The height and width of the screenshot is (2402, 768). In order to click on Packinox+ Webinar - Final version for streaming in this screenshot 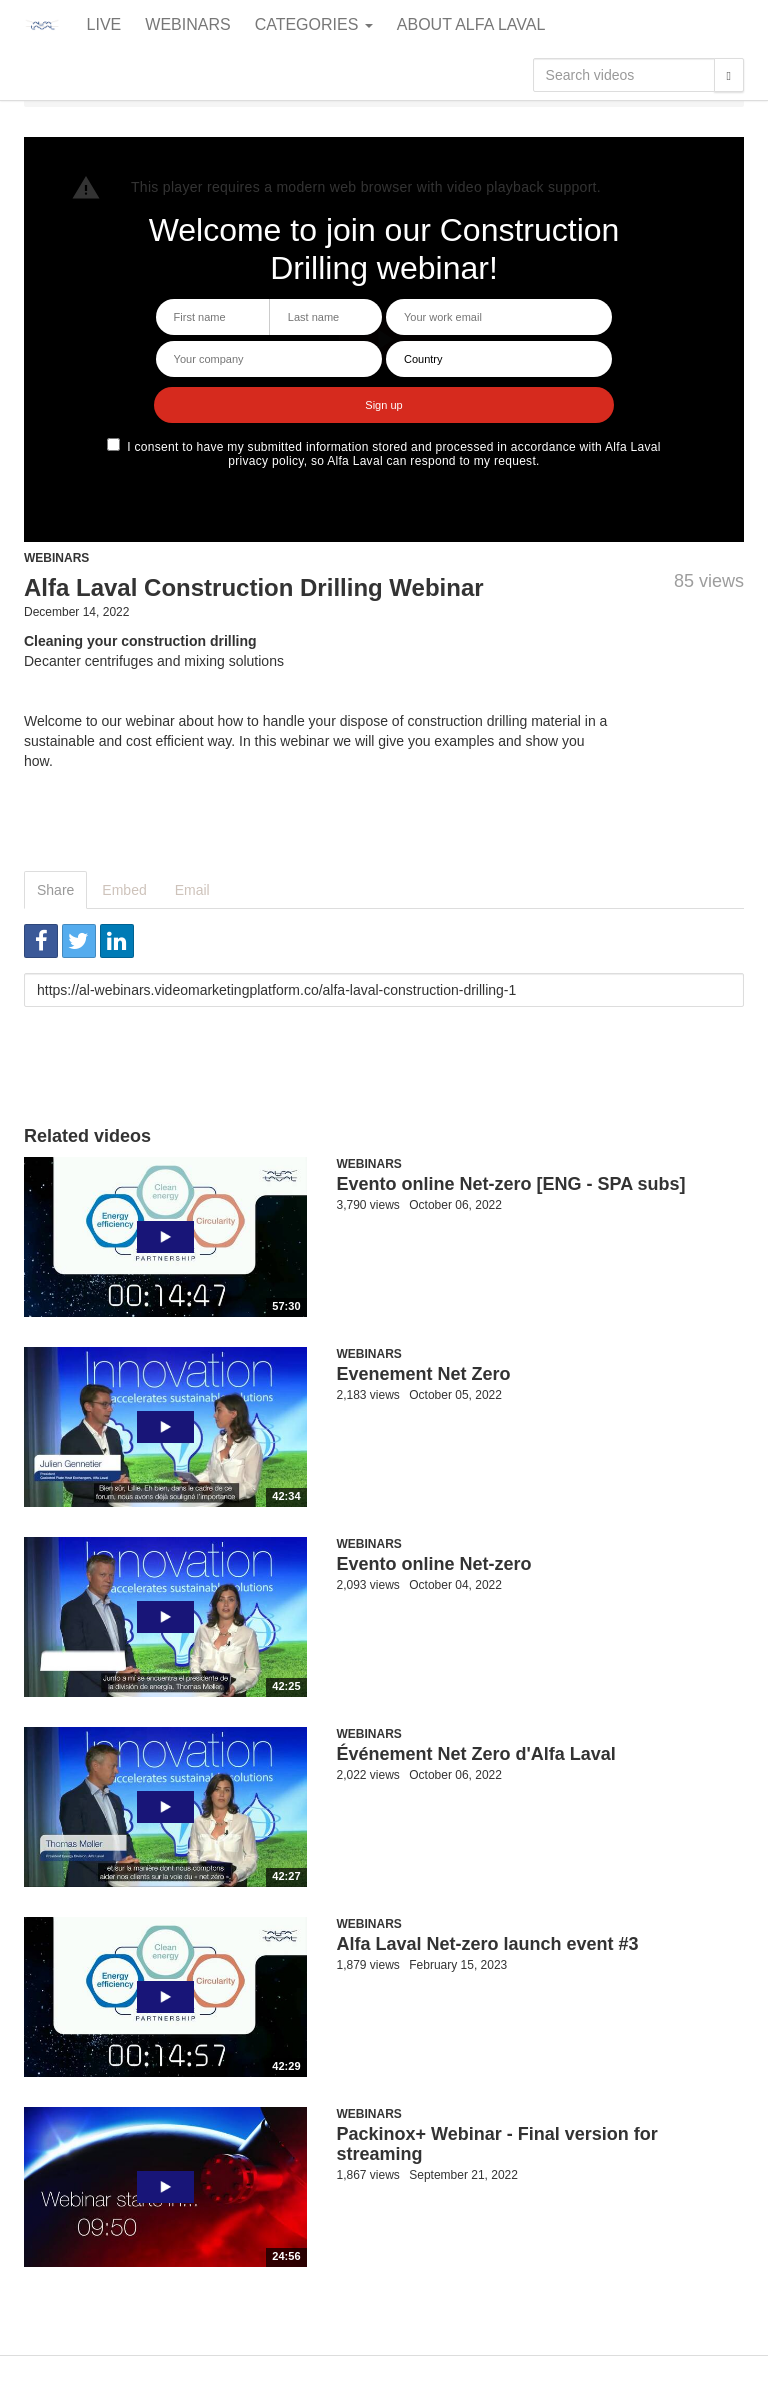, I will do `click(497, 2144)`.